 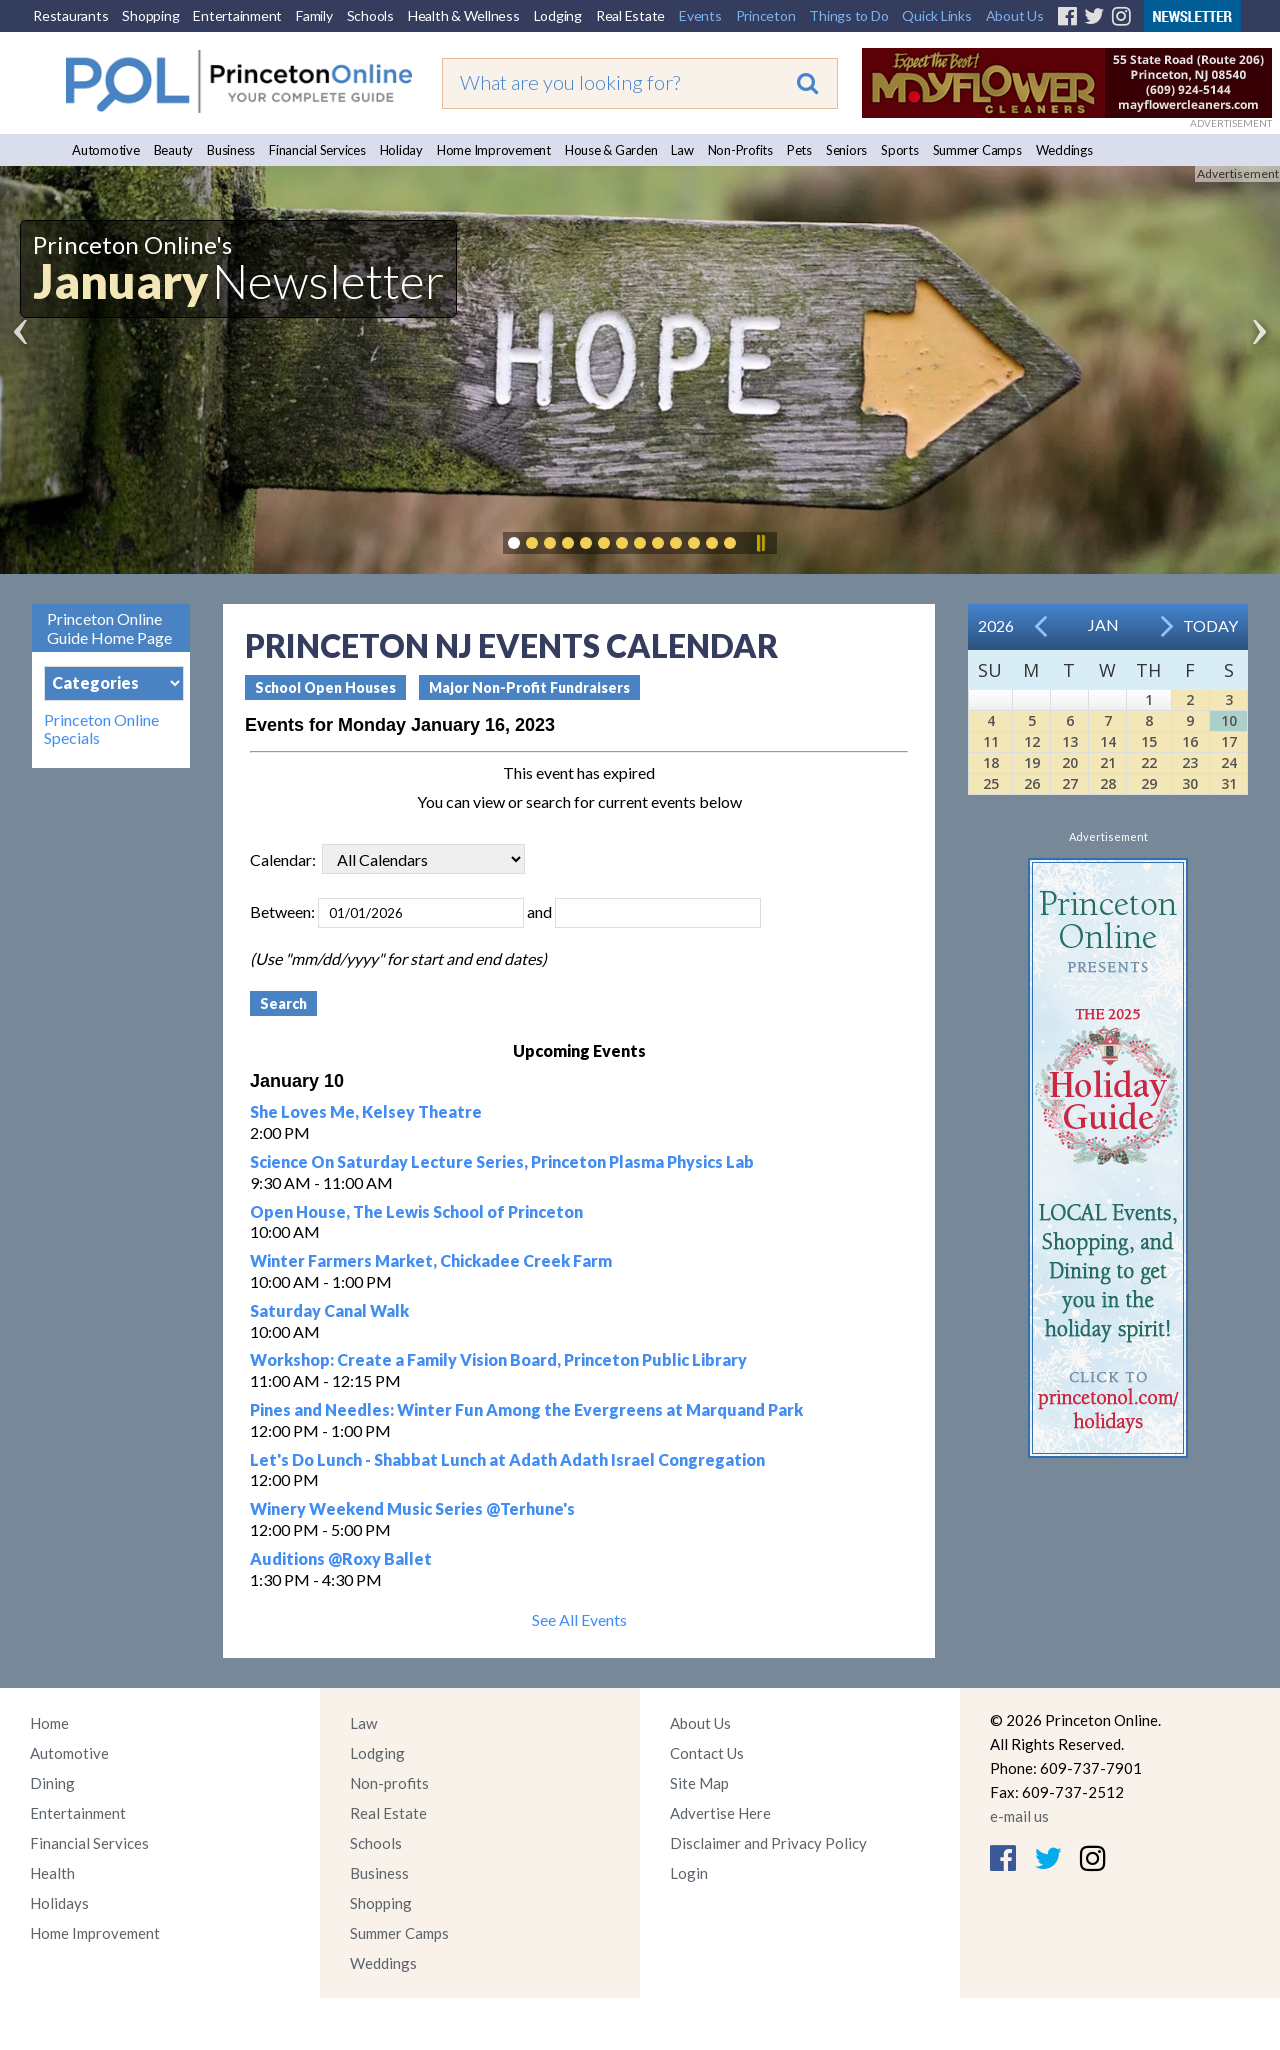 What do you see at coordinates (1190, 741) in the screenshot?
I see `16` at bounding box center [1190, 741].